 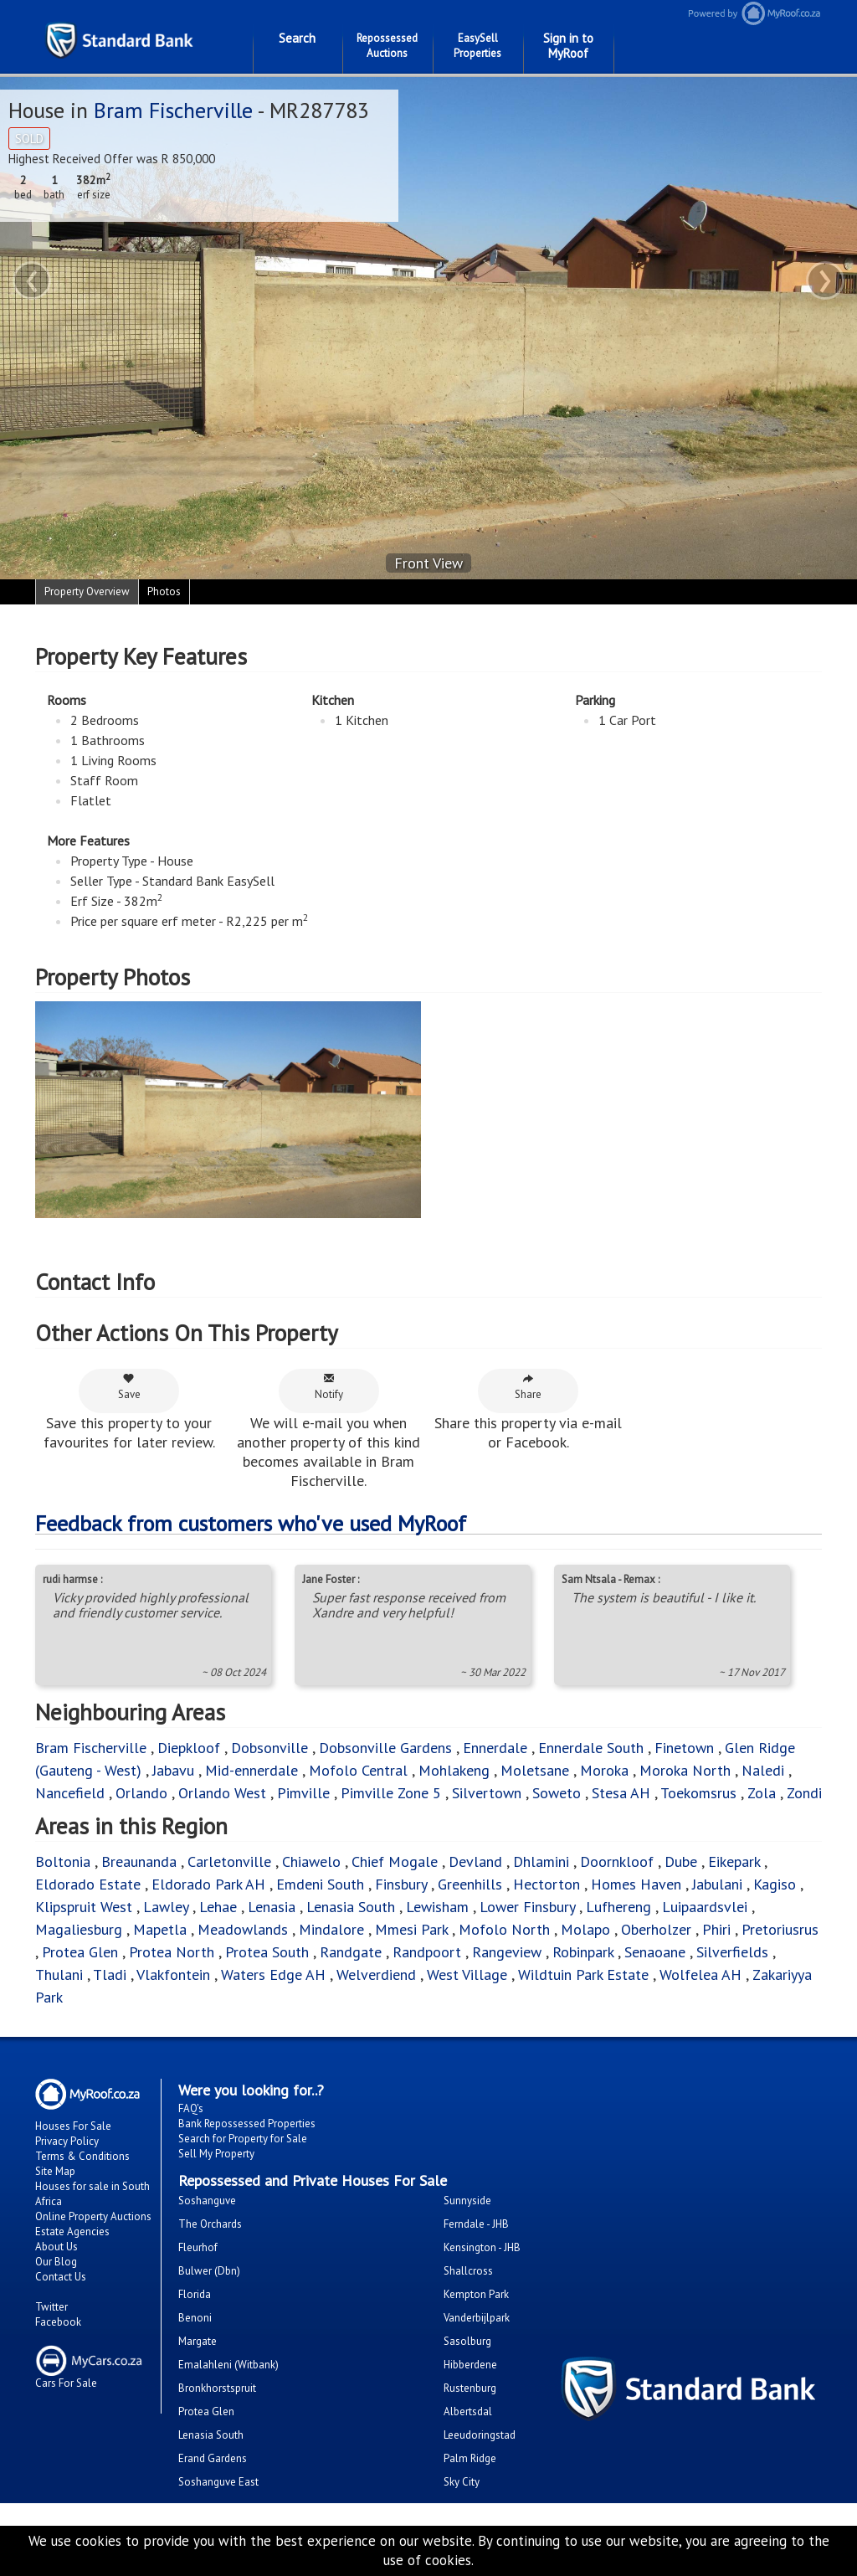 I want to click on Save, so click(x=129, y=1386).